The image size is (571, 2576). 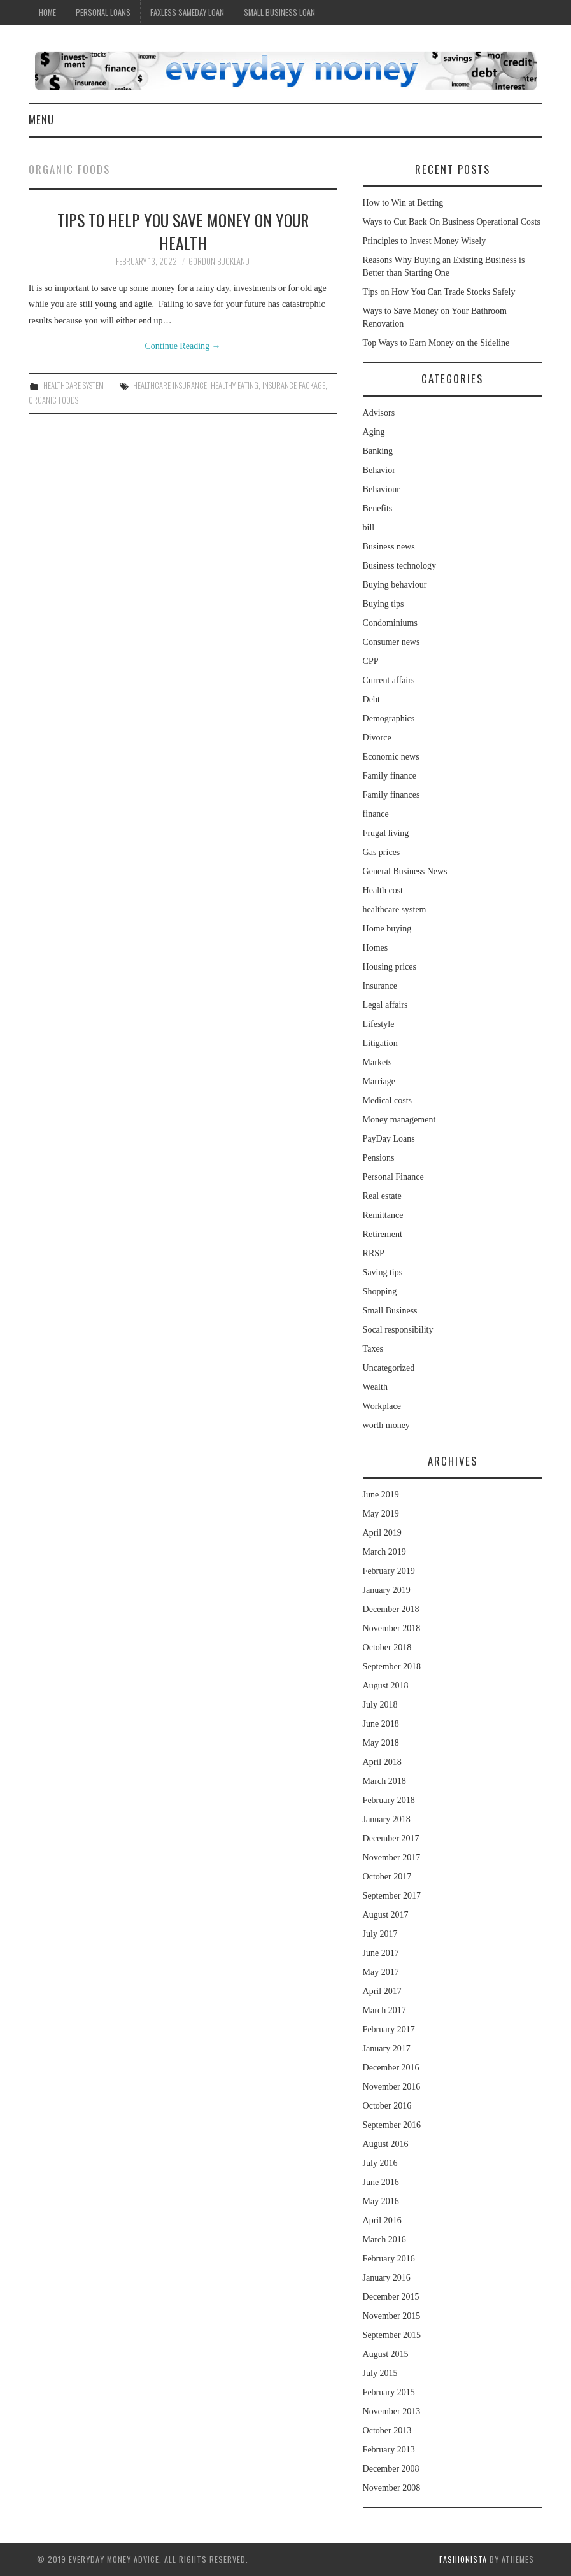 I want to click on Gas prices, so click(x=381, y=852).